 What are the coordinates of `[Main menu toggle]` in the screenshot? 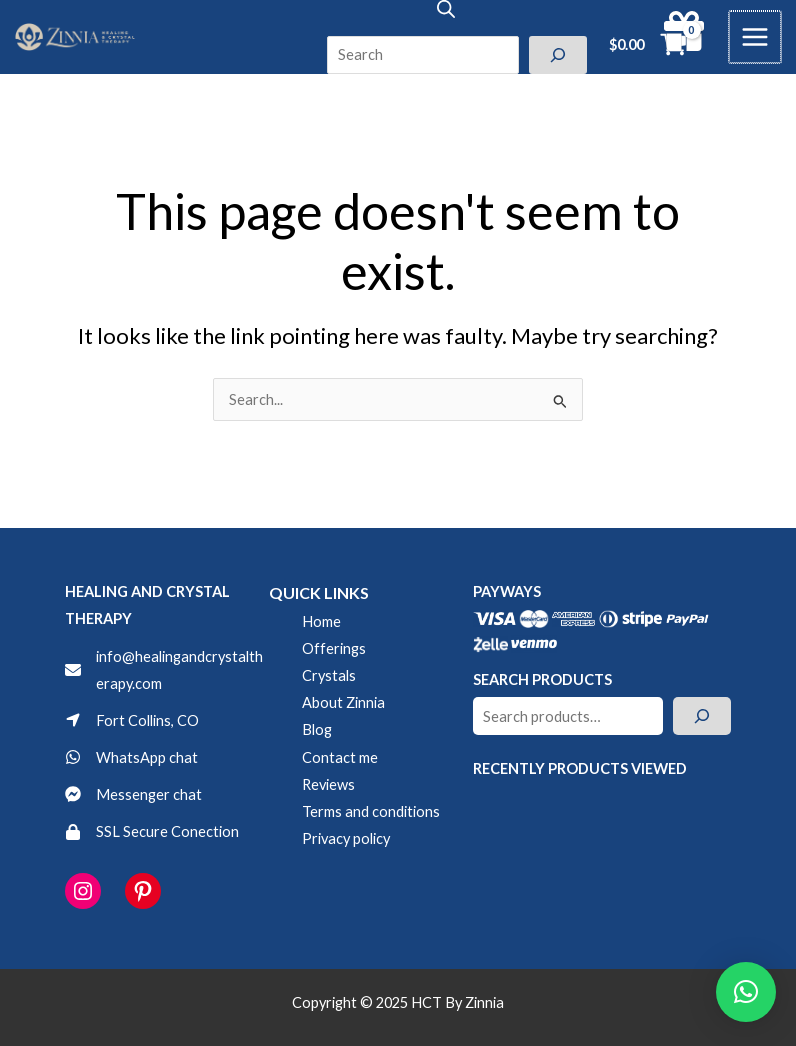 It's located at (756, 37).